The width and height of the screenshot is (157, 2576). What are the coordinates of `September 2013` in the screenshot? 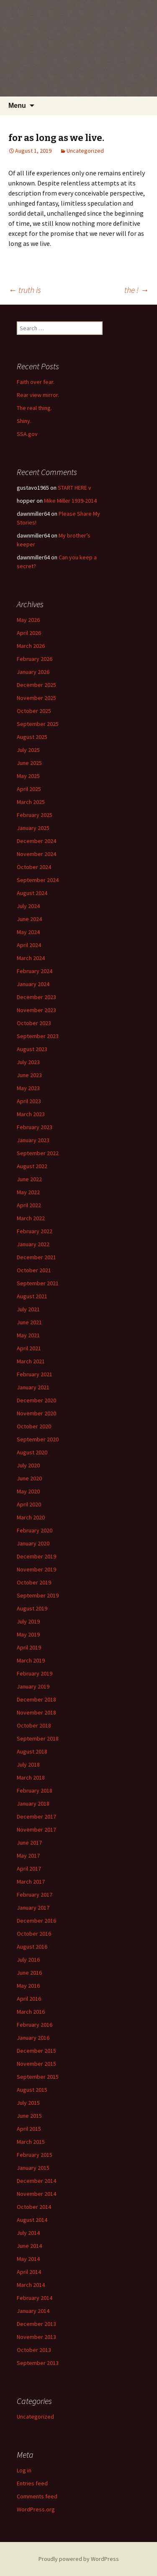 It's located at (38, 2363).